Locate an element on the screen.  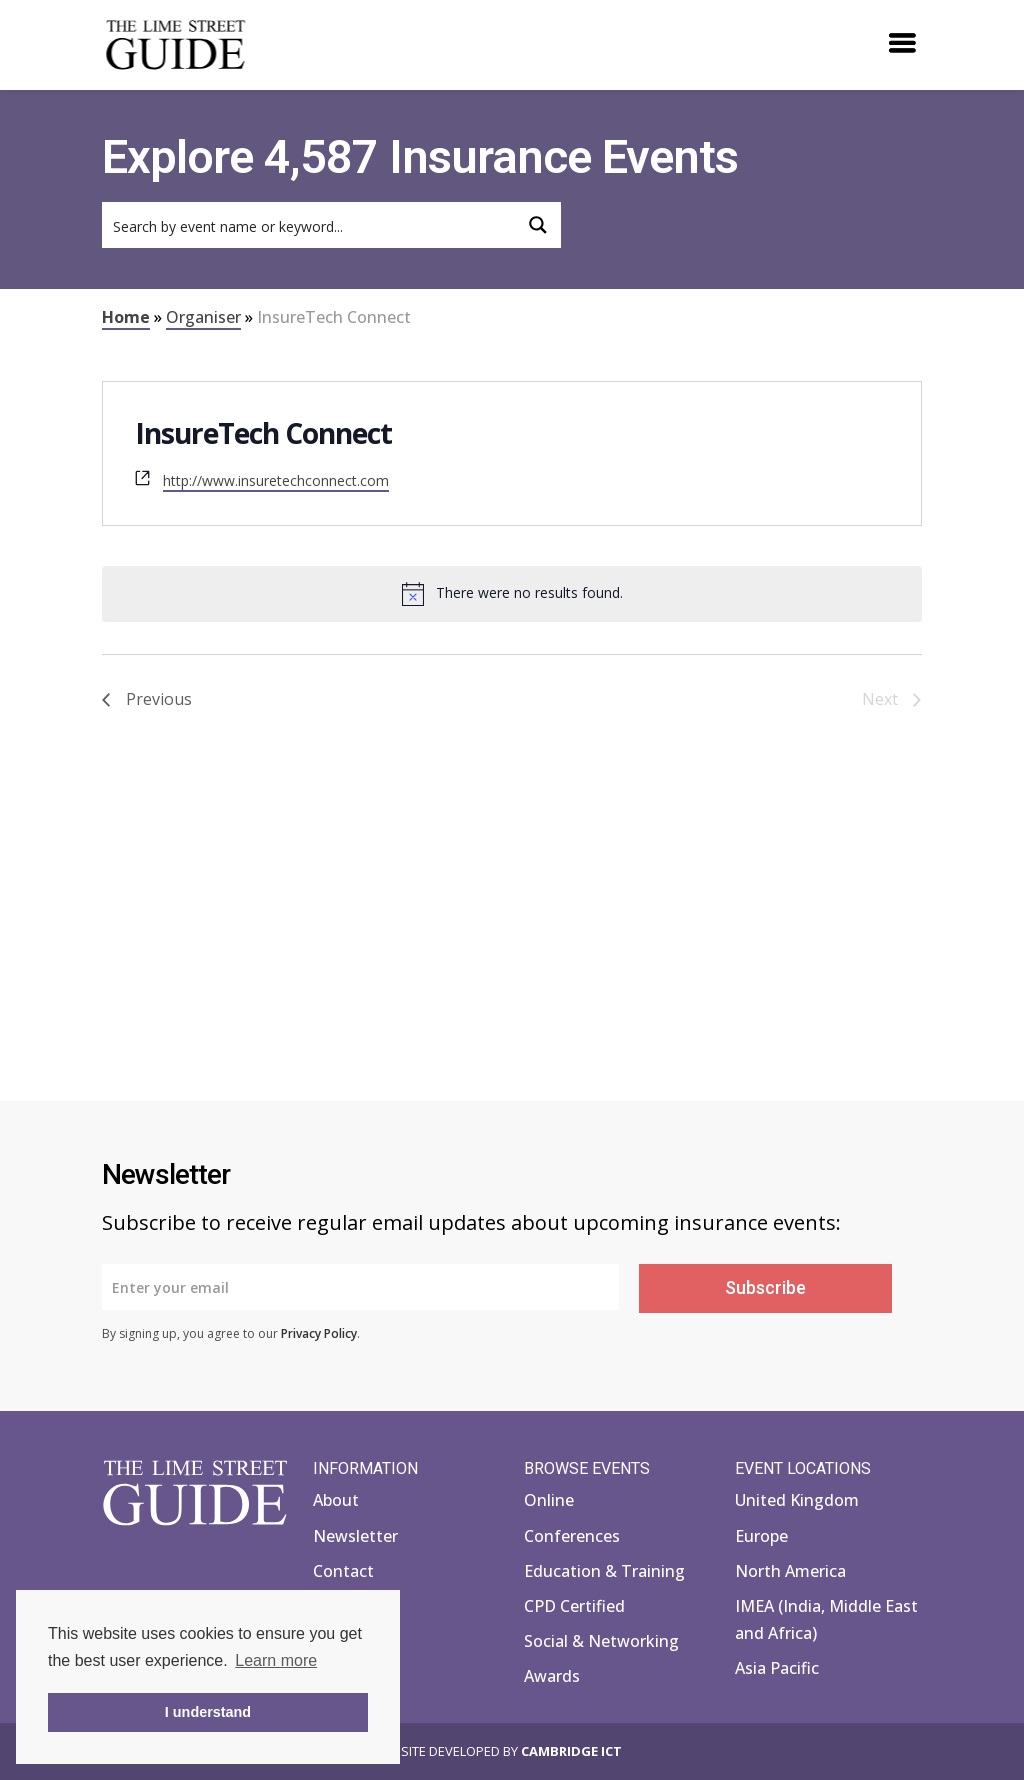
Learn more [button] is located at coordinates (276, 1660).